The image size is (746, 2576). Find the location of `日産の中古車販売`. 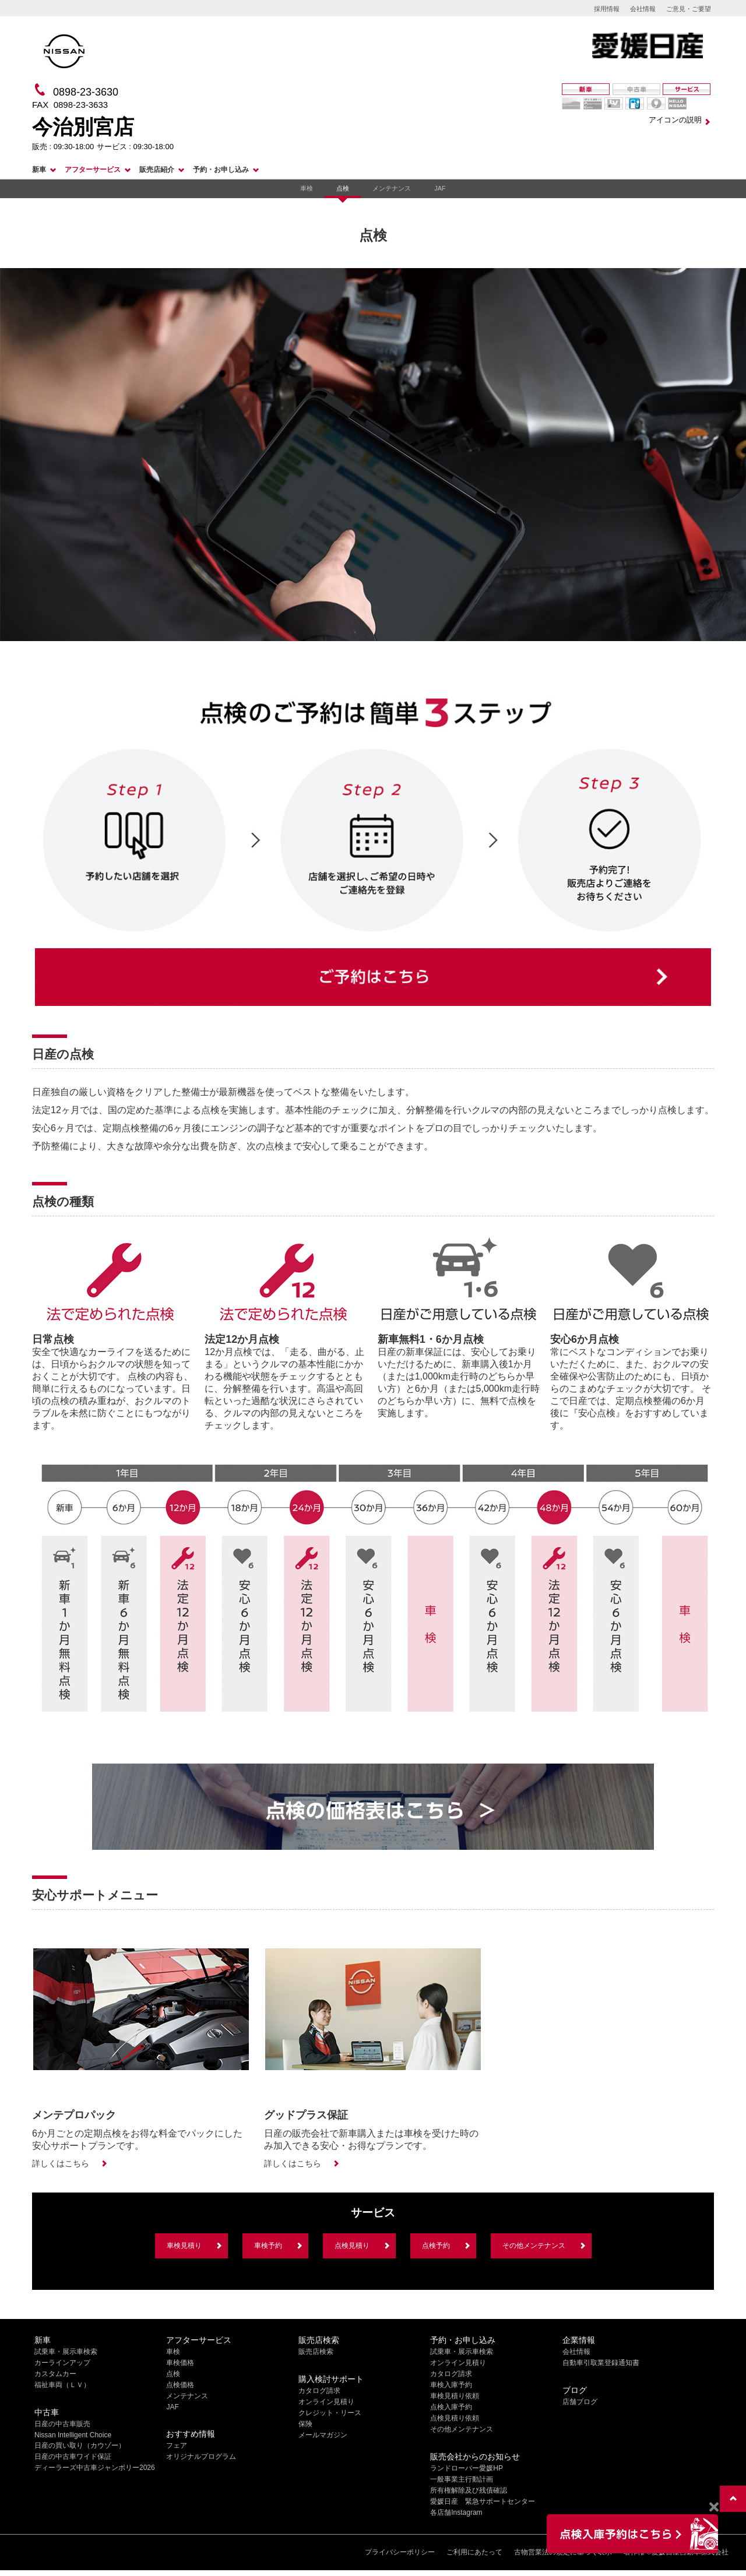

日産の中古車販売 is located at coordinates (62, 2424).